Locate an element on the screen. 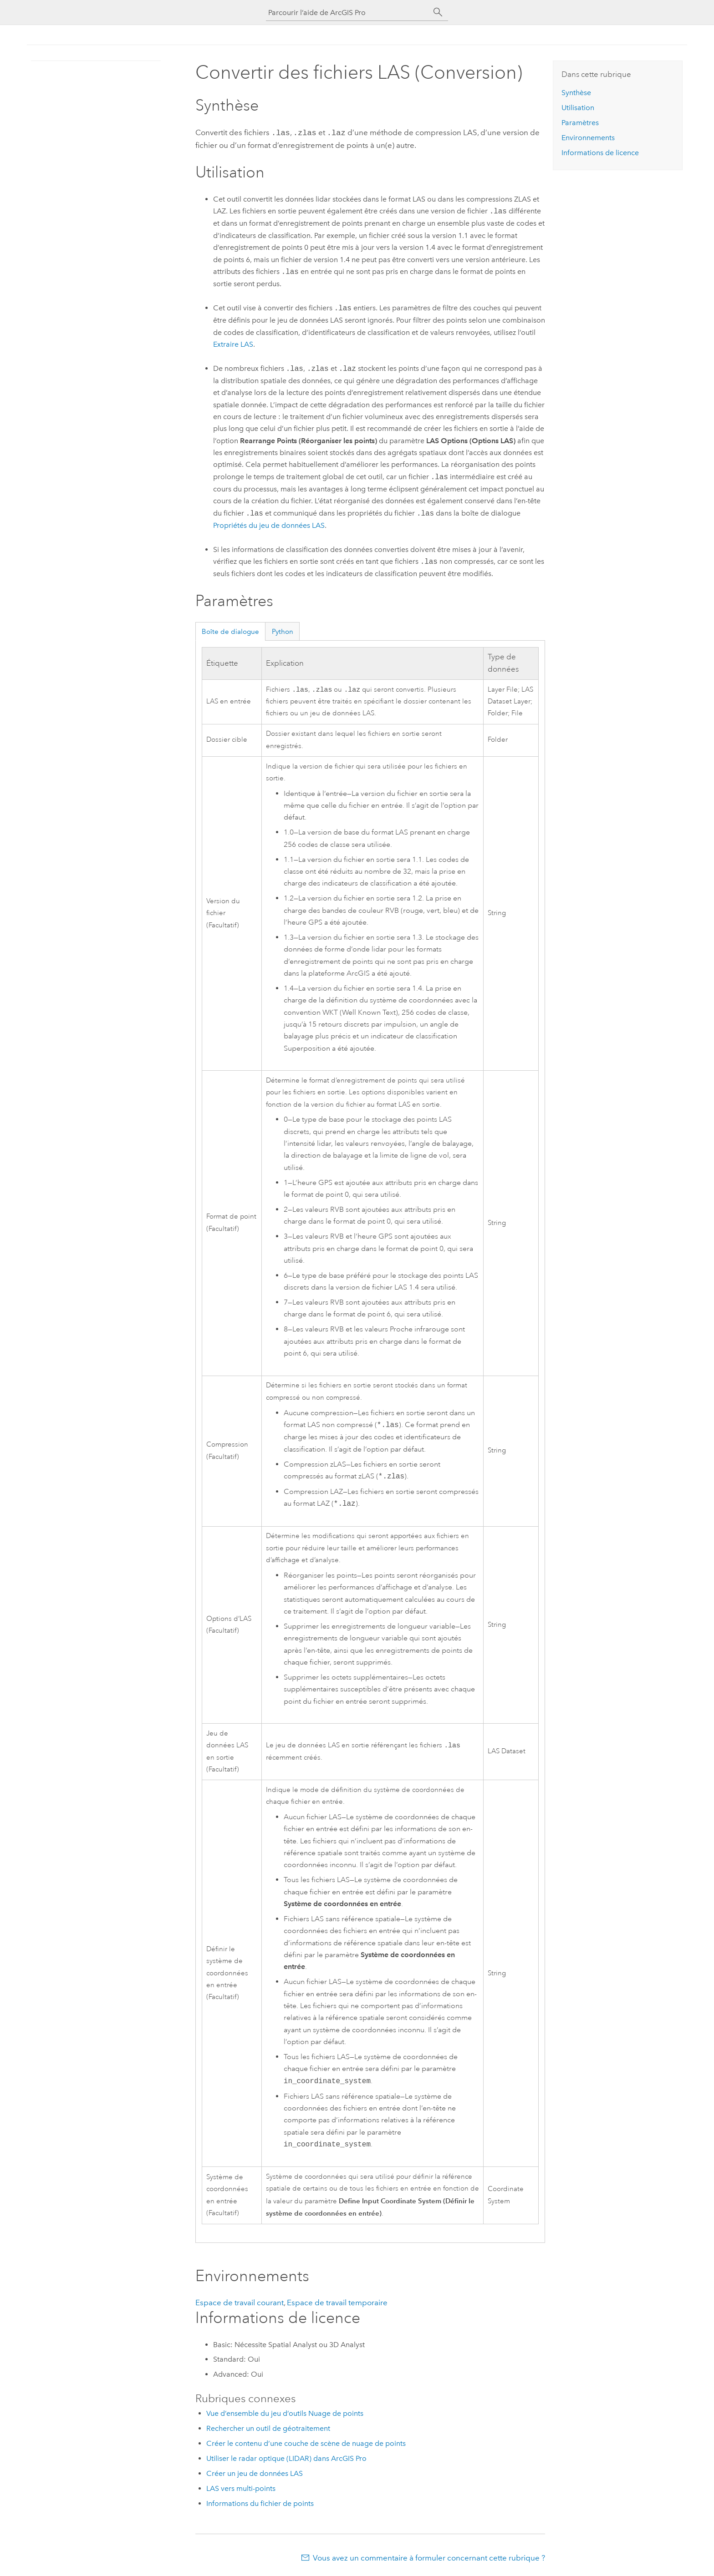 Image resolution: width=714 pixels, height=2576 pixels. [Rechercher] is located at coordinates (438, 12).